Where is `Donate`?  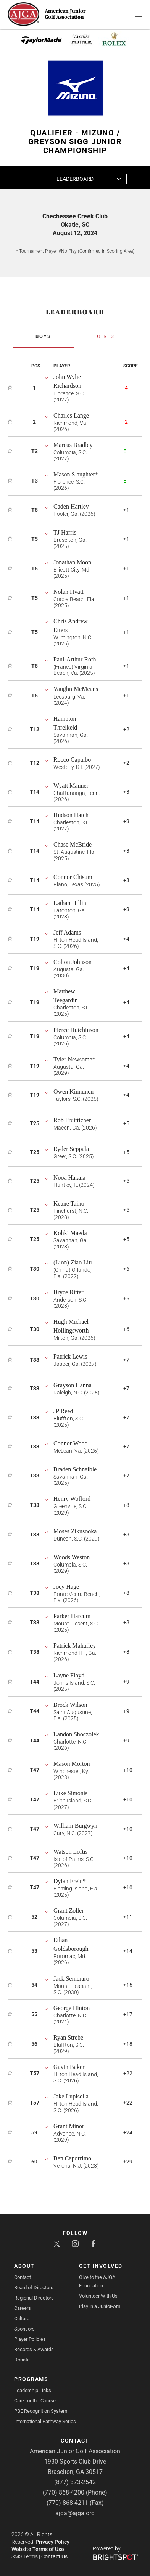
Donate is located at coordinates (22, 2360).